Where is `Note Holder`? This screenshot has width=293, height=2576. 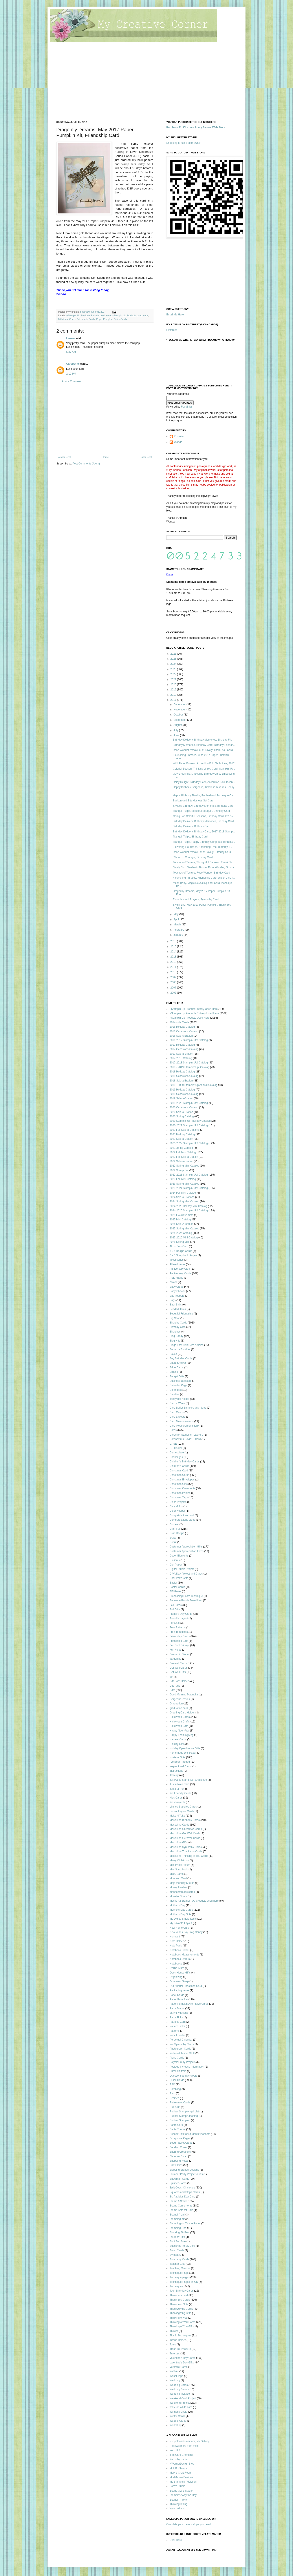 Note Holder is located at coordinates (177, 1941).